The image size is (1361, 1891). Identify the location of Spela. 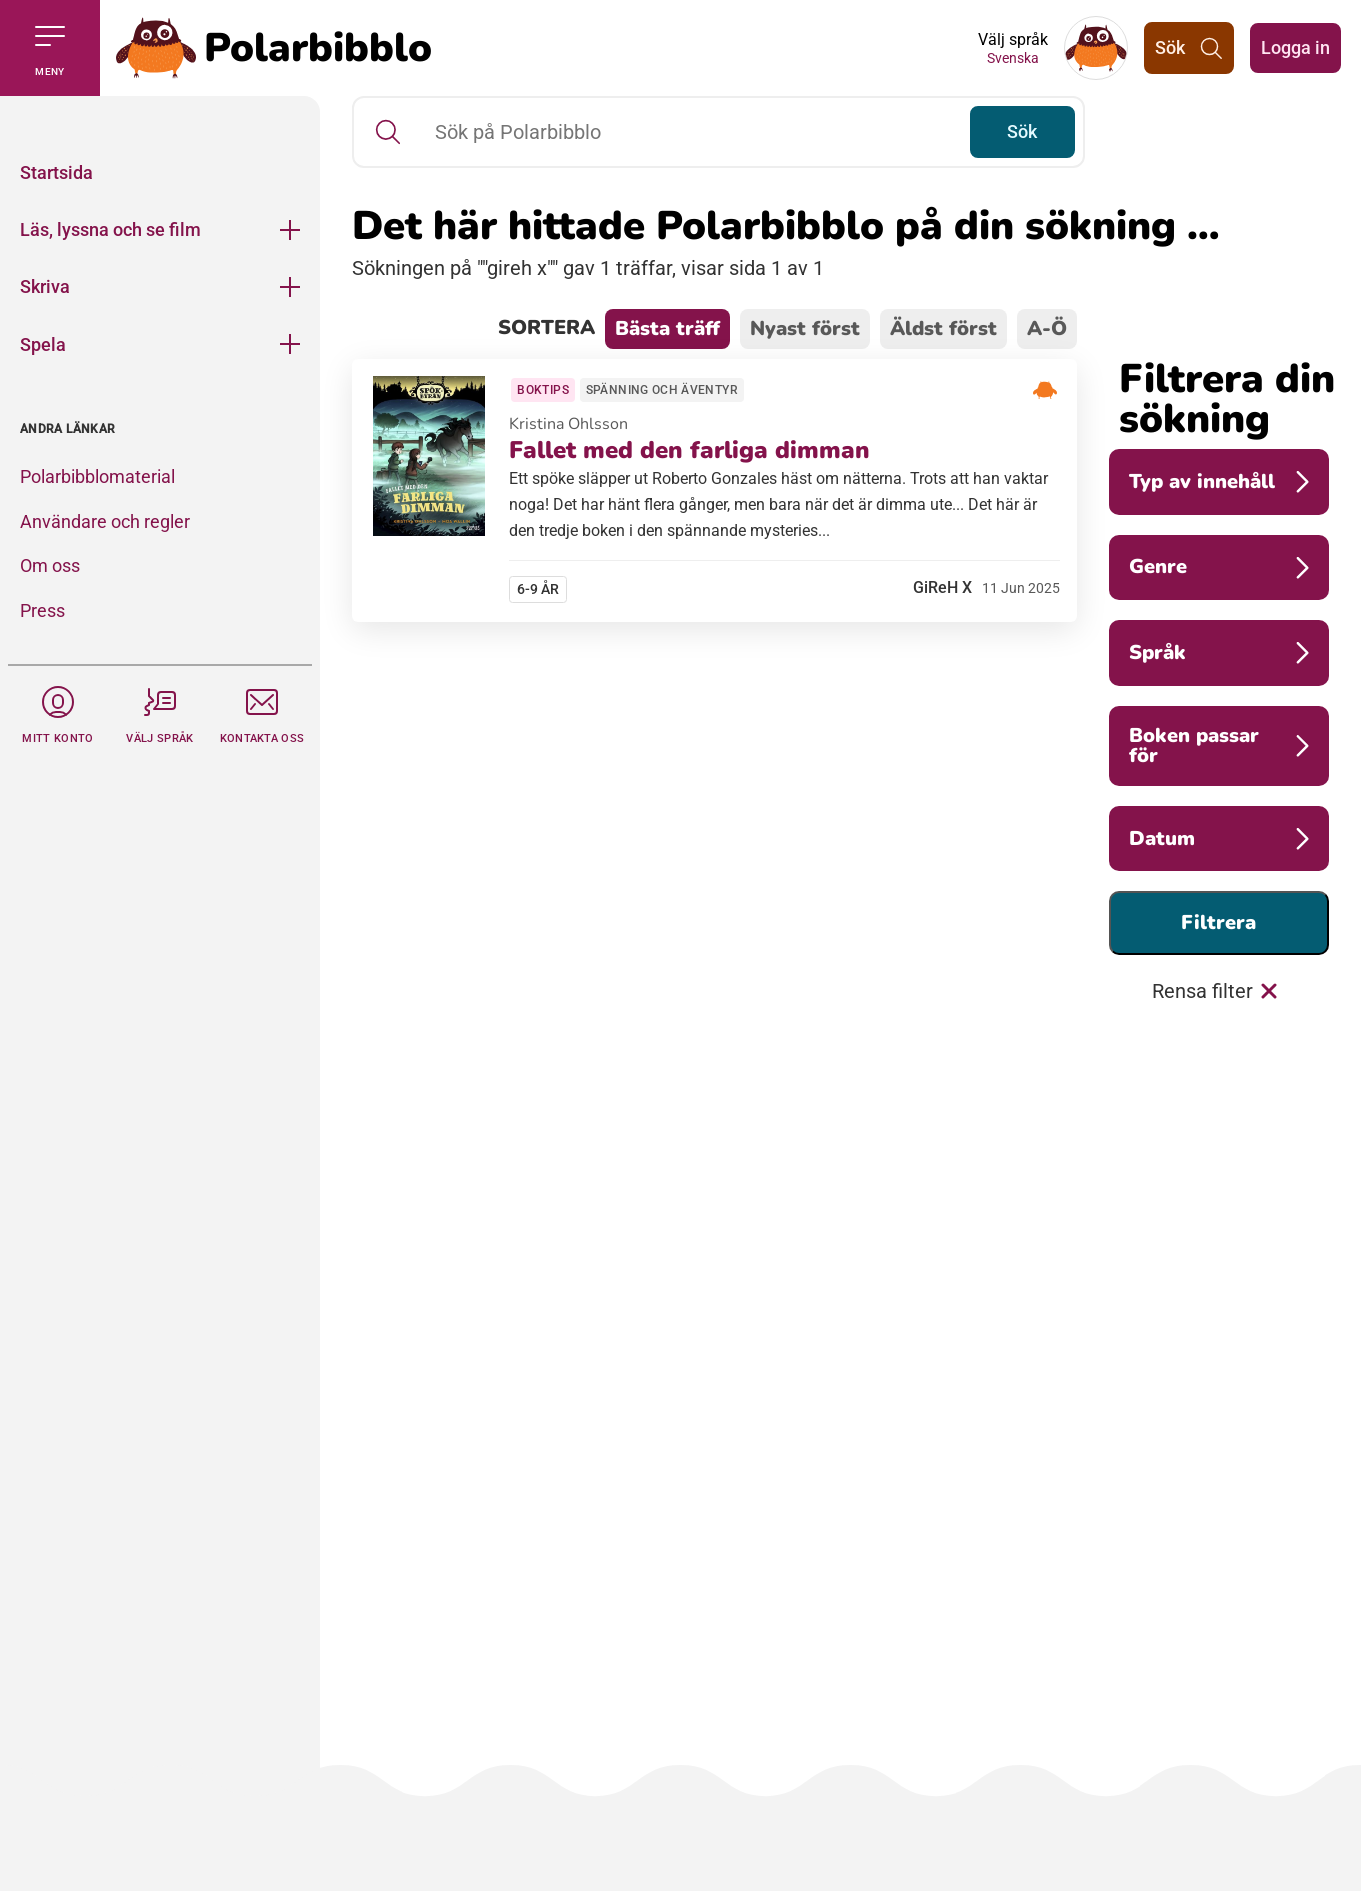
(43, 344).